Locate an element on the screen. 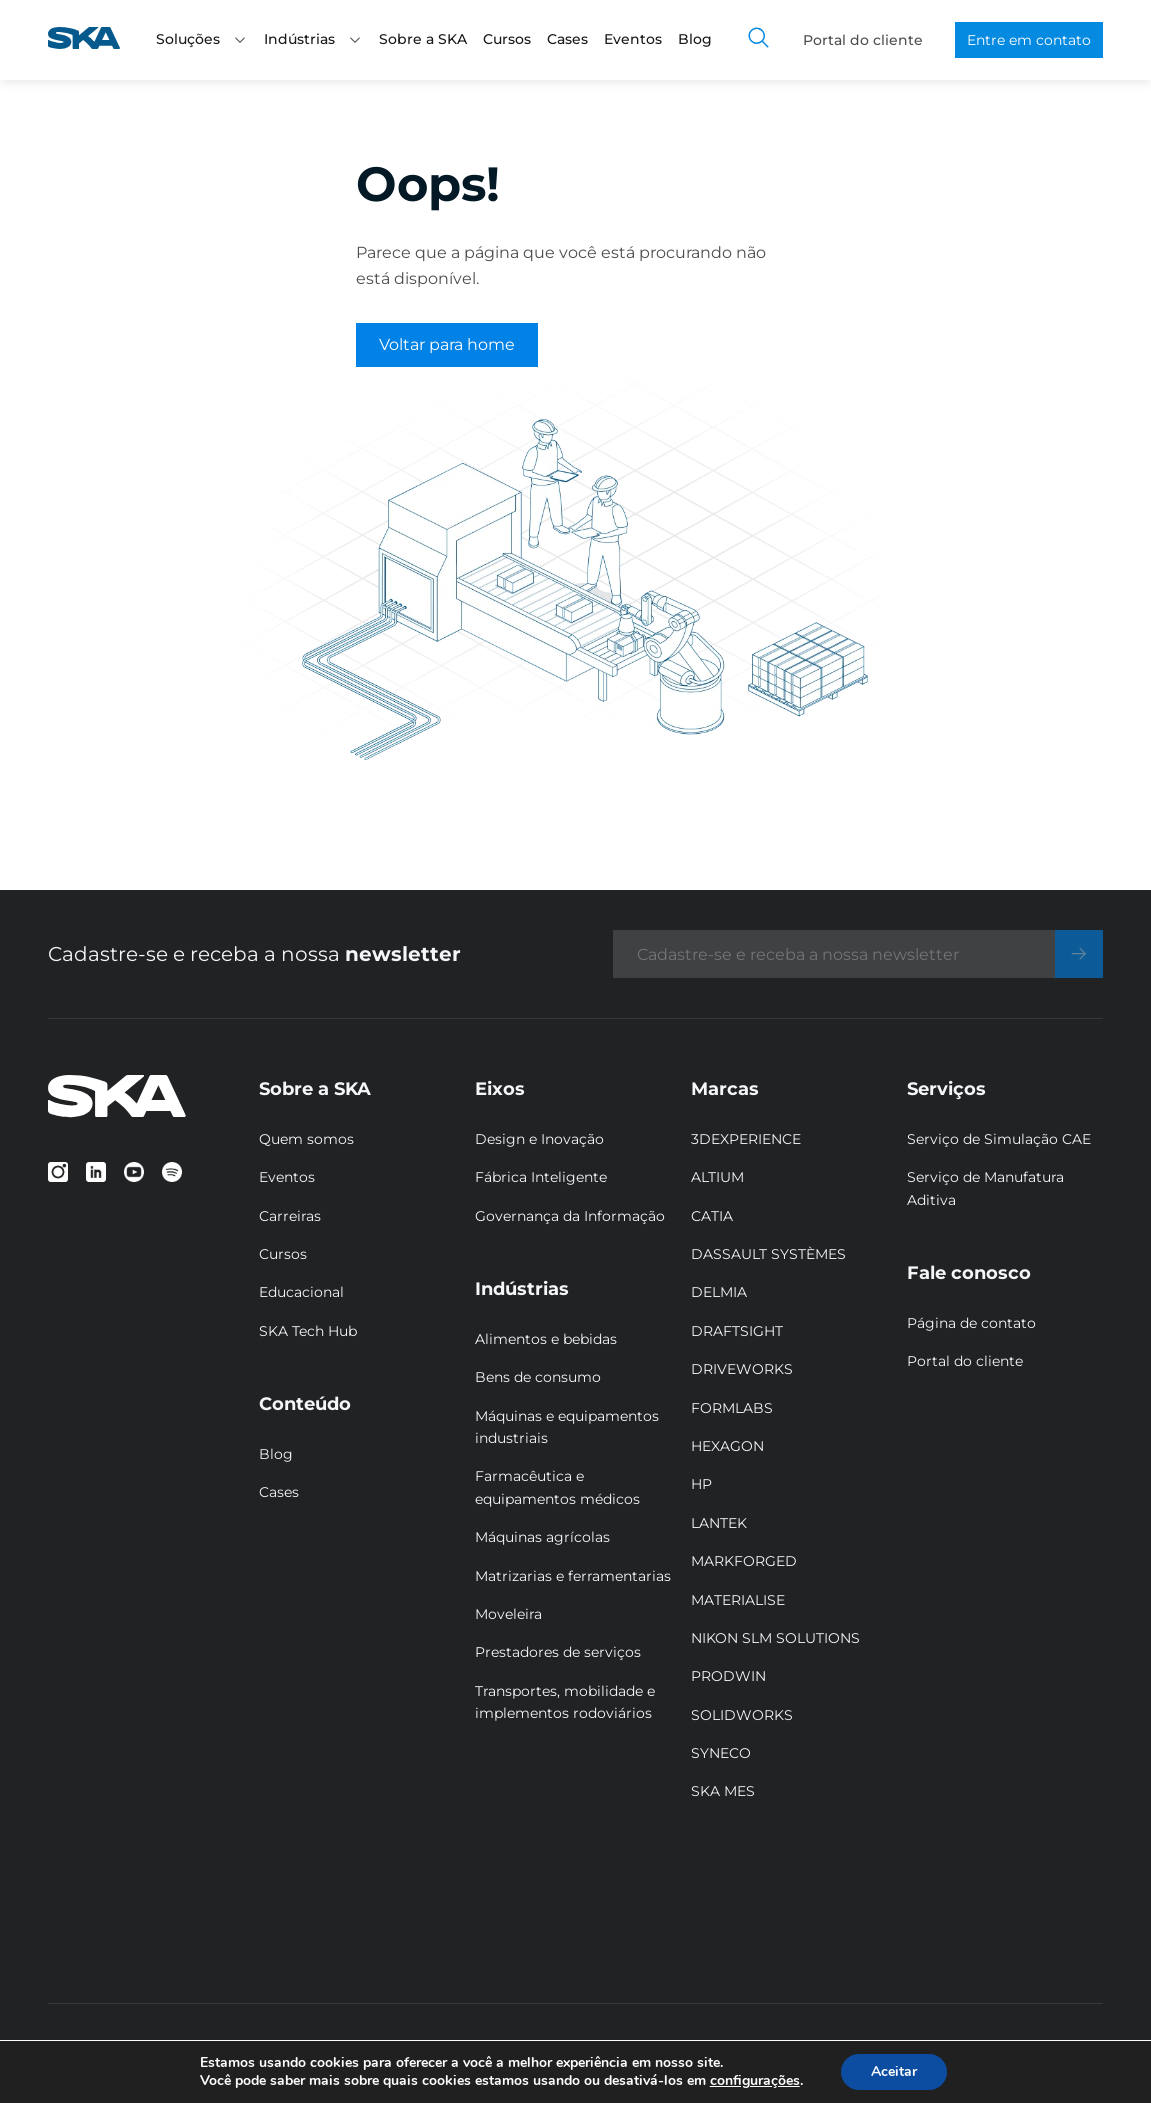  Designed by Peak is located at coordinates (989, 2053).